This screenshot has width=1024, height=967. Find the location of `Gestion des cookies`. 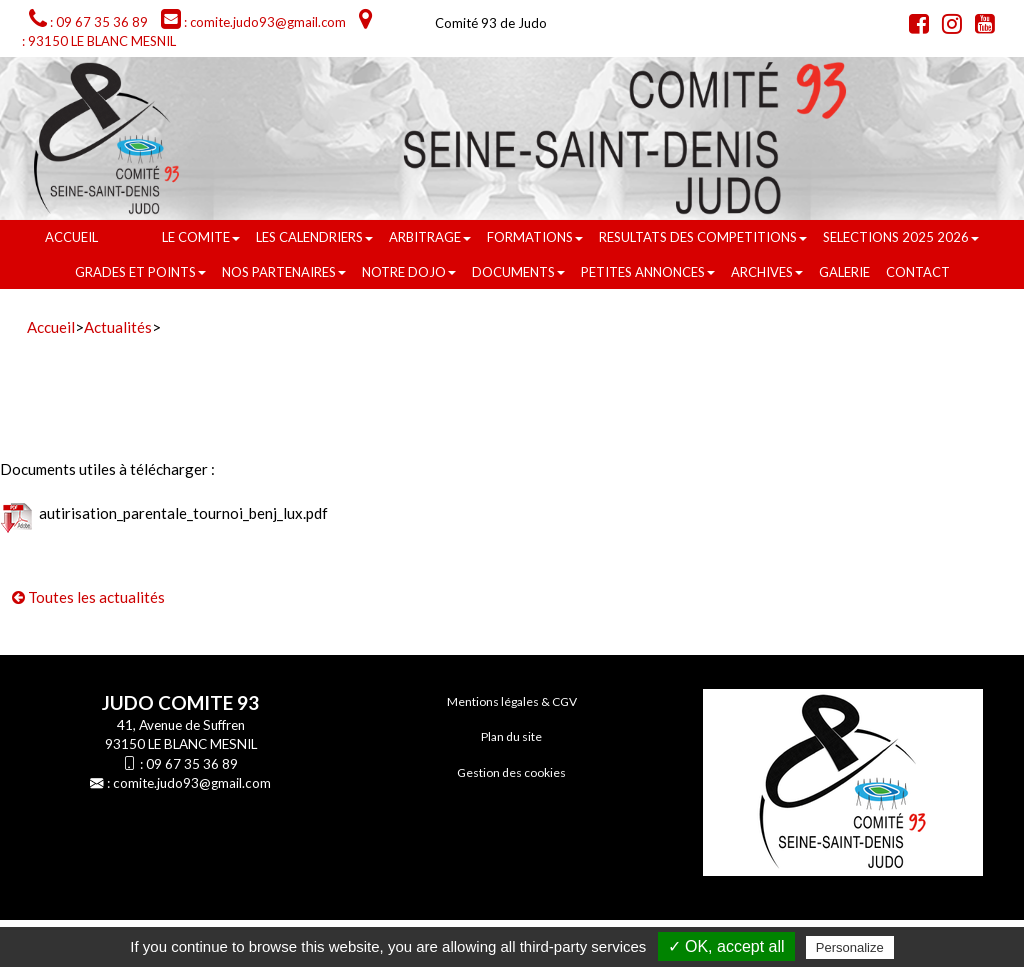

Gestion des cookies is located at coordinates (511, 772).